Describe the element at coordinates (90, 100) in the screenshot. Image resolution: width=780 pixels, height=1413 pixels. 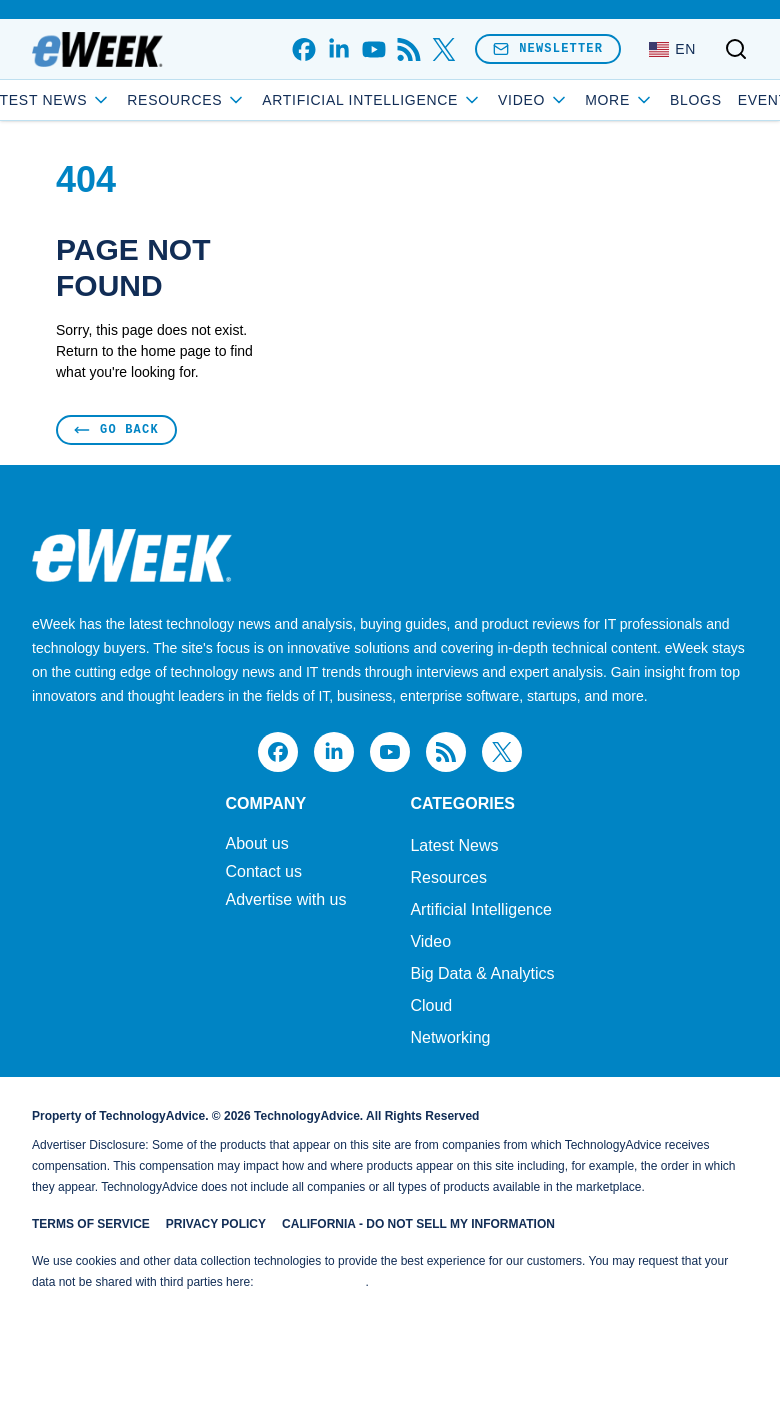
I see `Latest News` at that location.